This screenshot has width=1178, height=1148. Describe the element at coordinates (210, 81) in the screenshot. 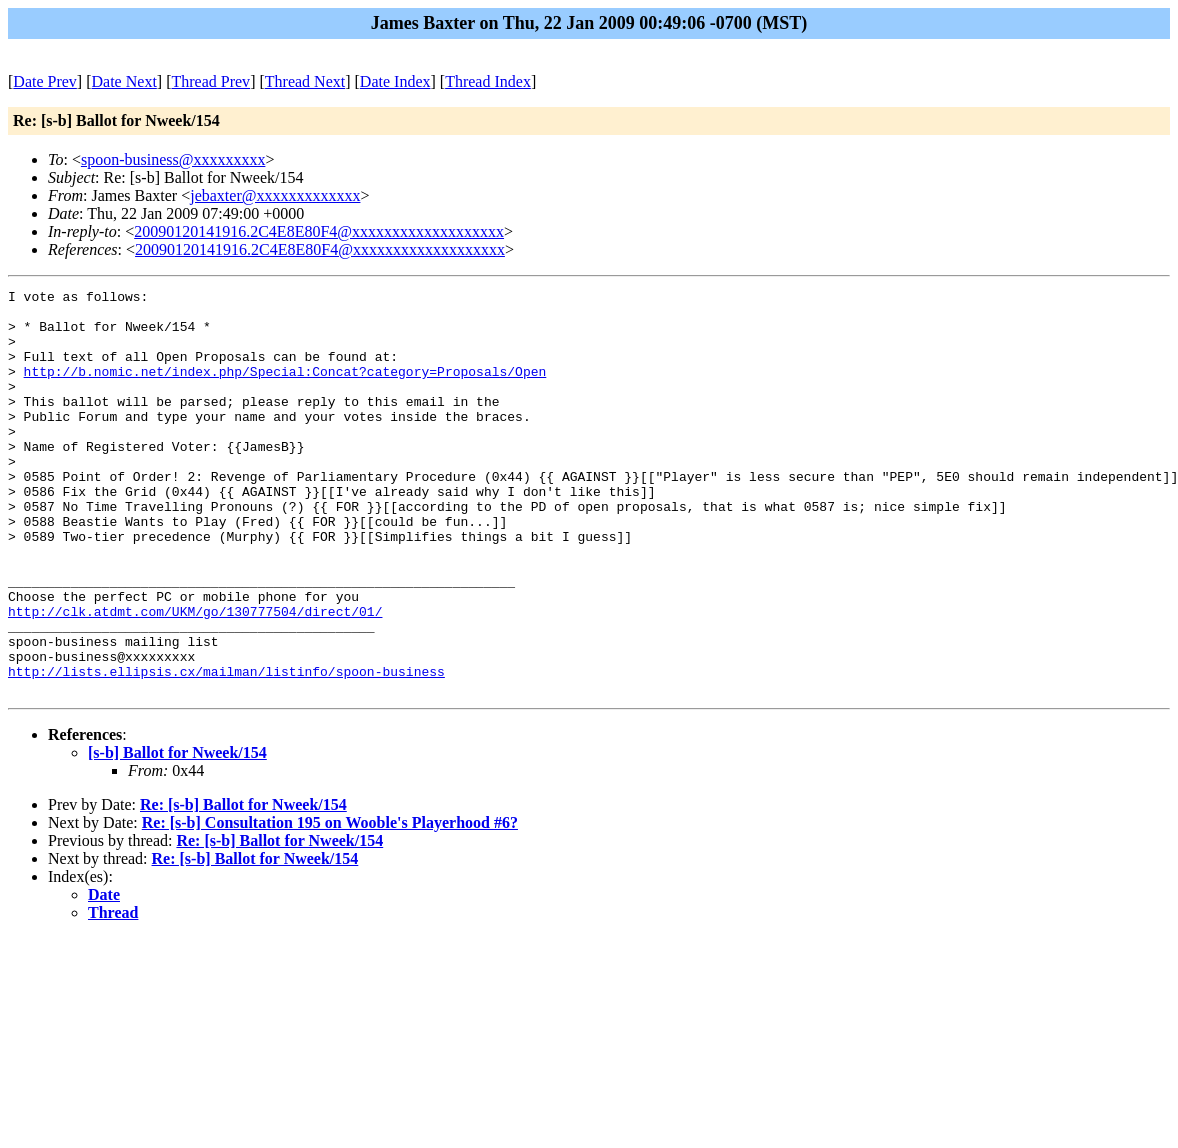

I see `Thread Prev` at that location.